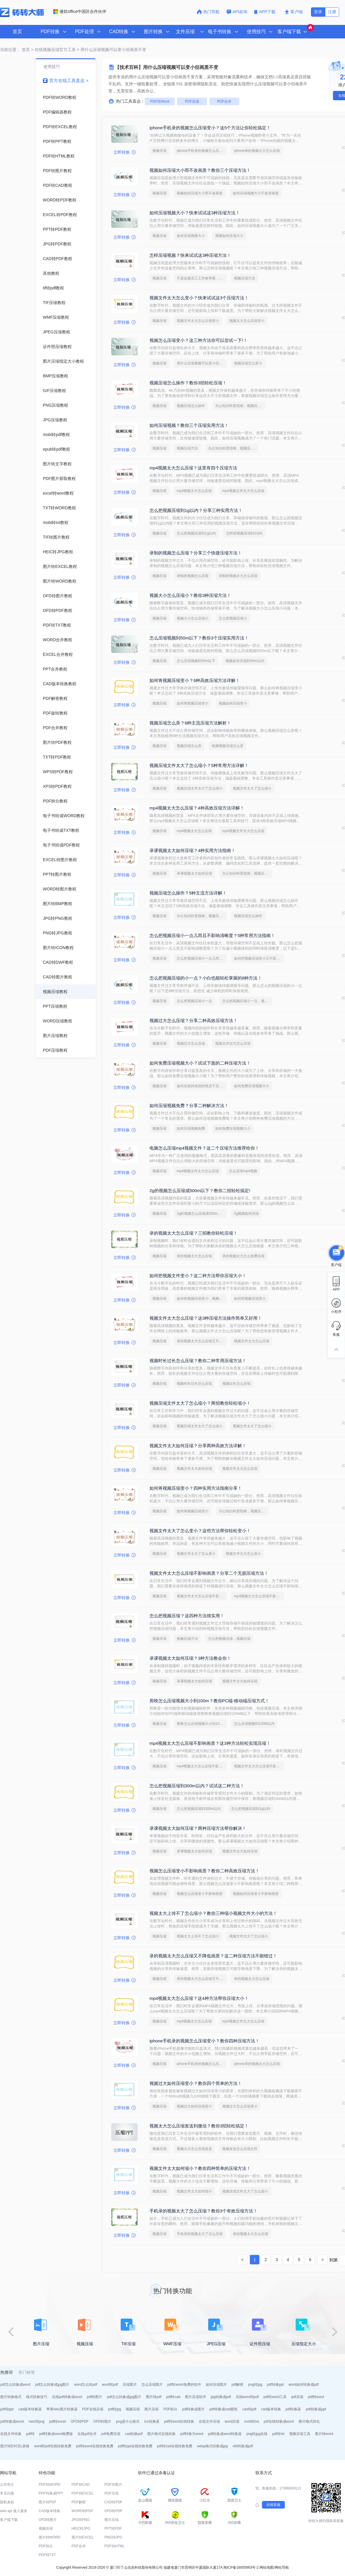 This screenshot has height=2576, width=345. What do you see at coordinates (200, 1403) in the screenshot?
I see `视频压缩文件太大了怎么缩小？两招教你轻松缩小！` at bounding box center [200, 1403].